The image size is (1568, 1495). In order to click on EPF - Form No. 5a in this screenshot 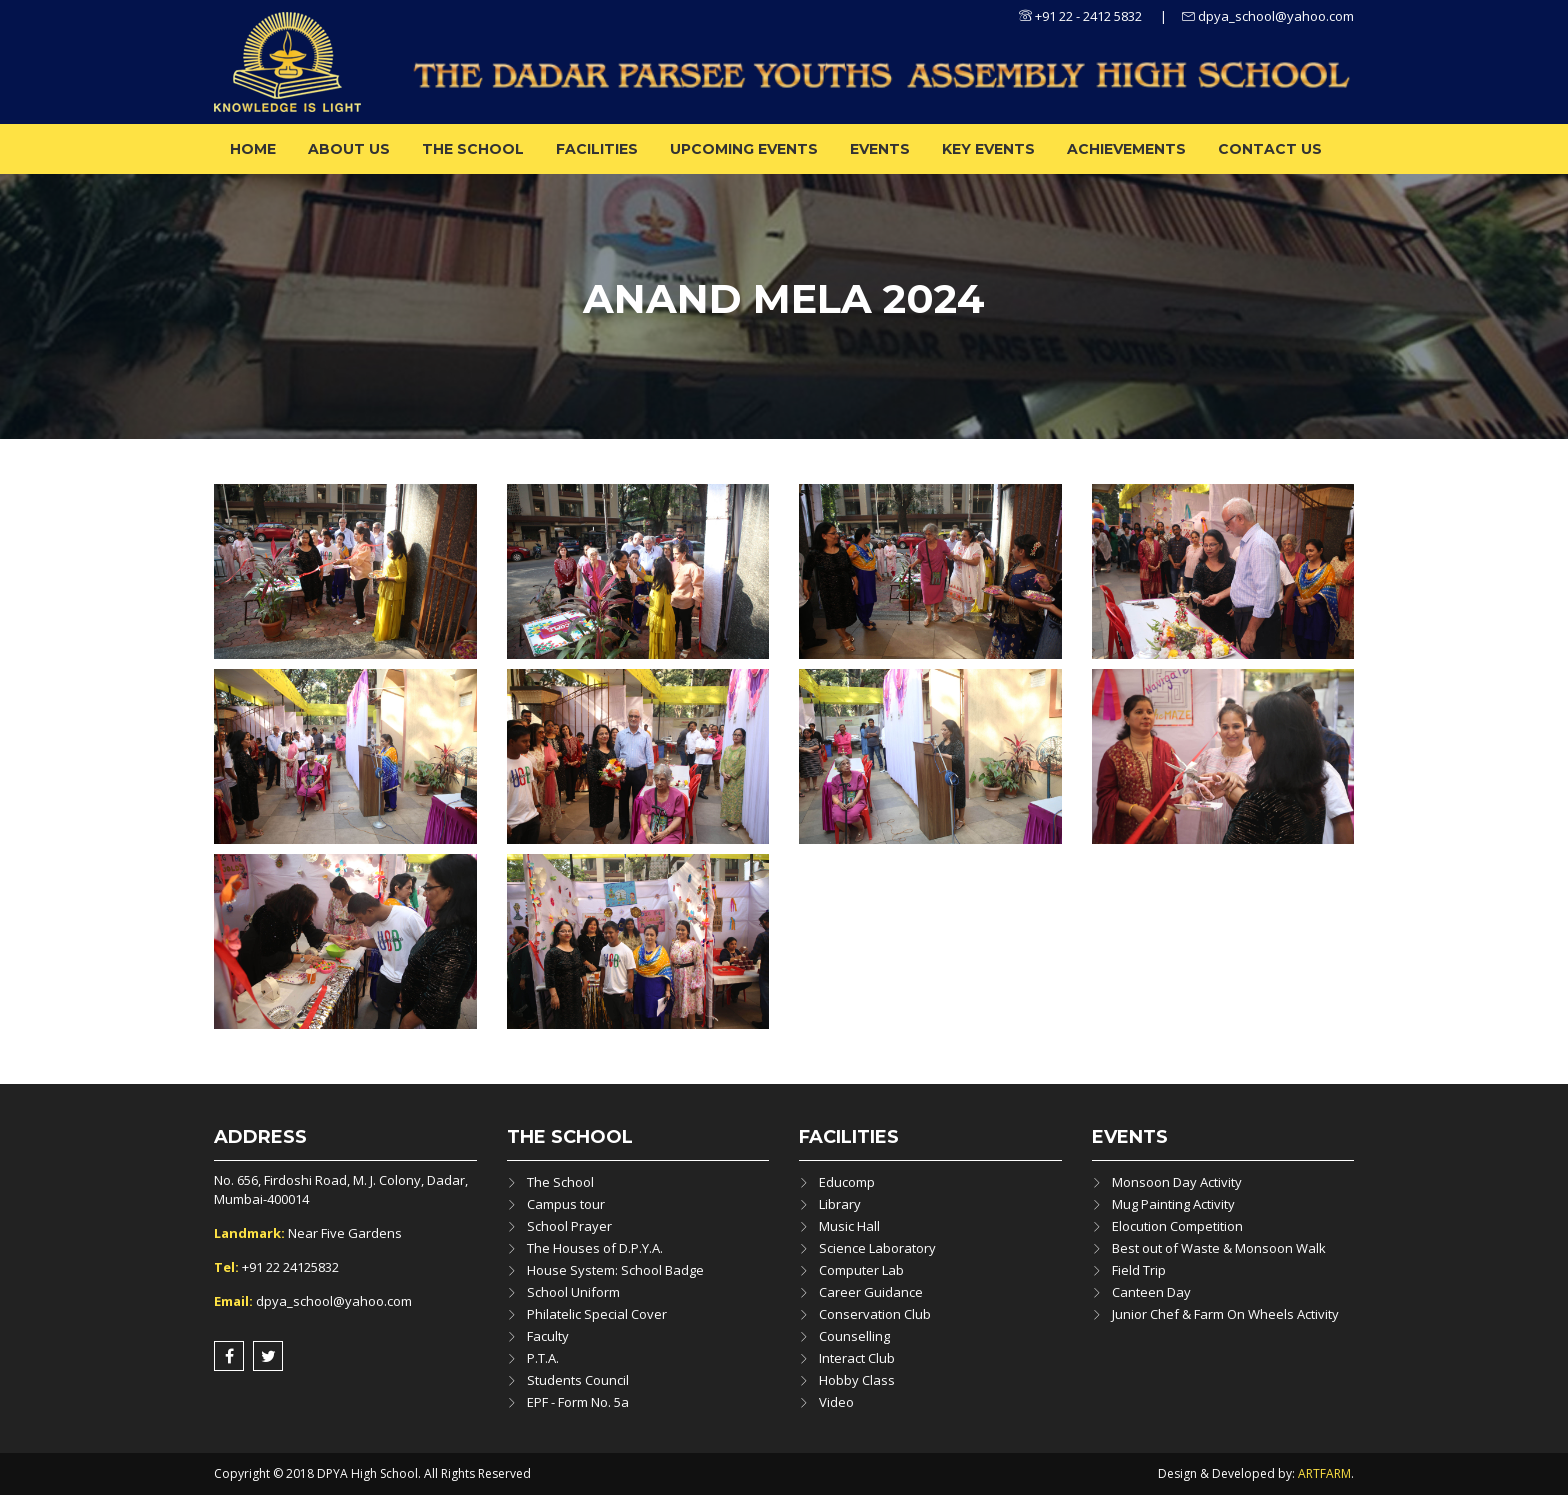, I will do `click(578, 1402)`.